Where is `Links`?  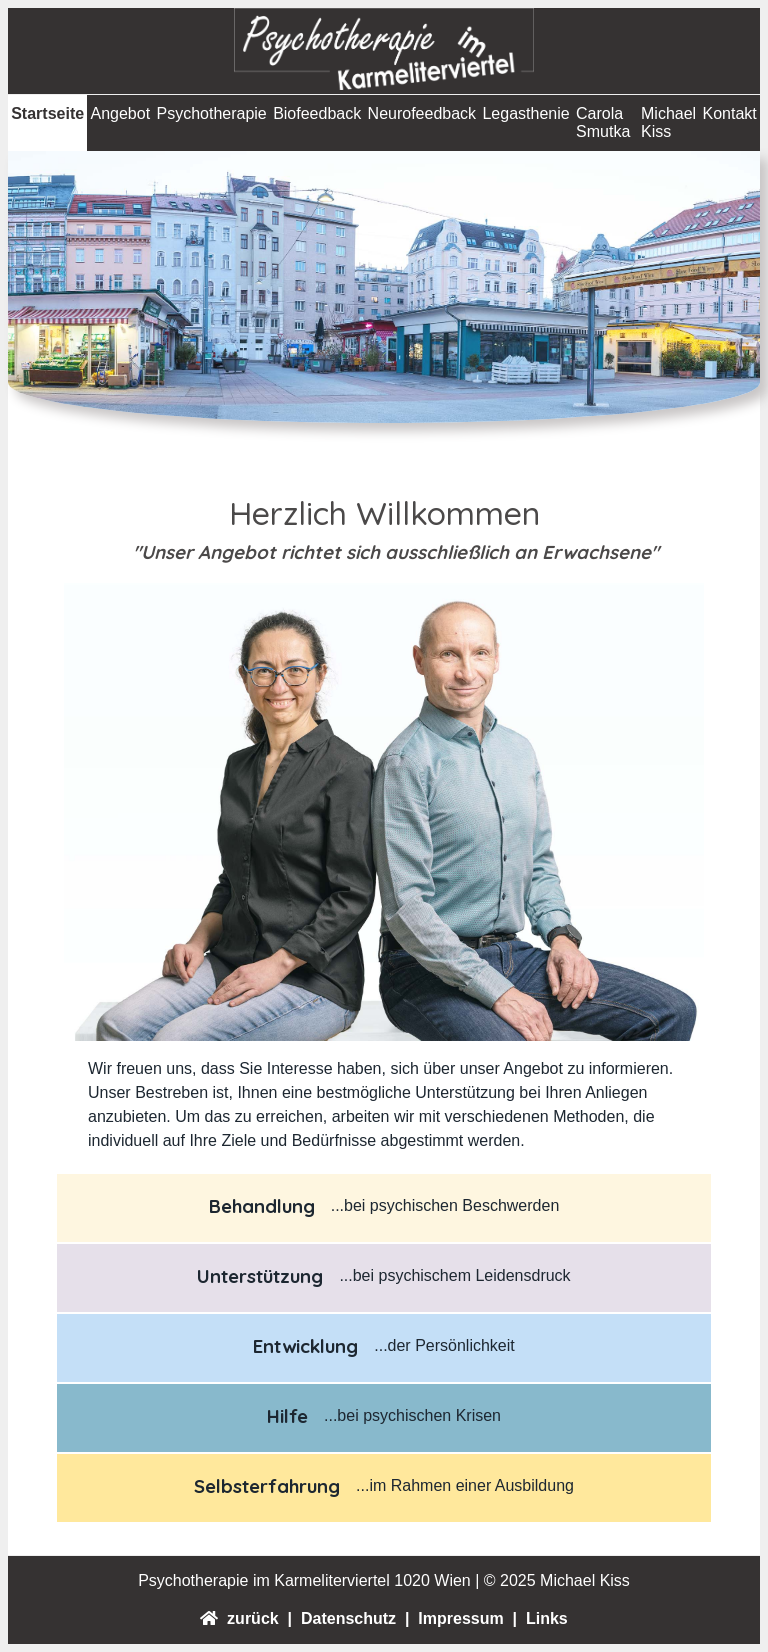
Links is located at coordinates (545, 1618).